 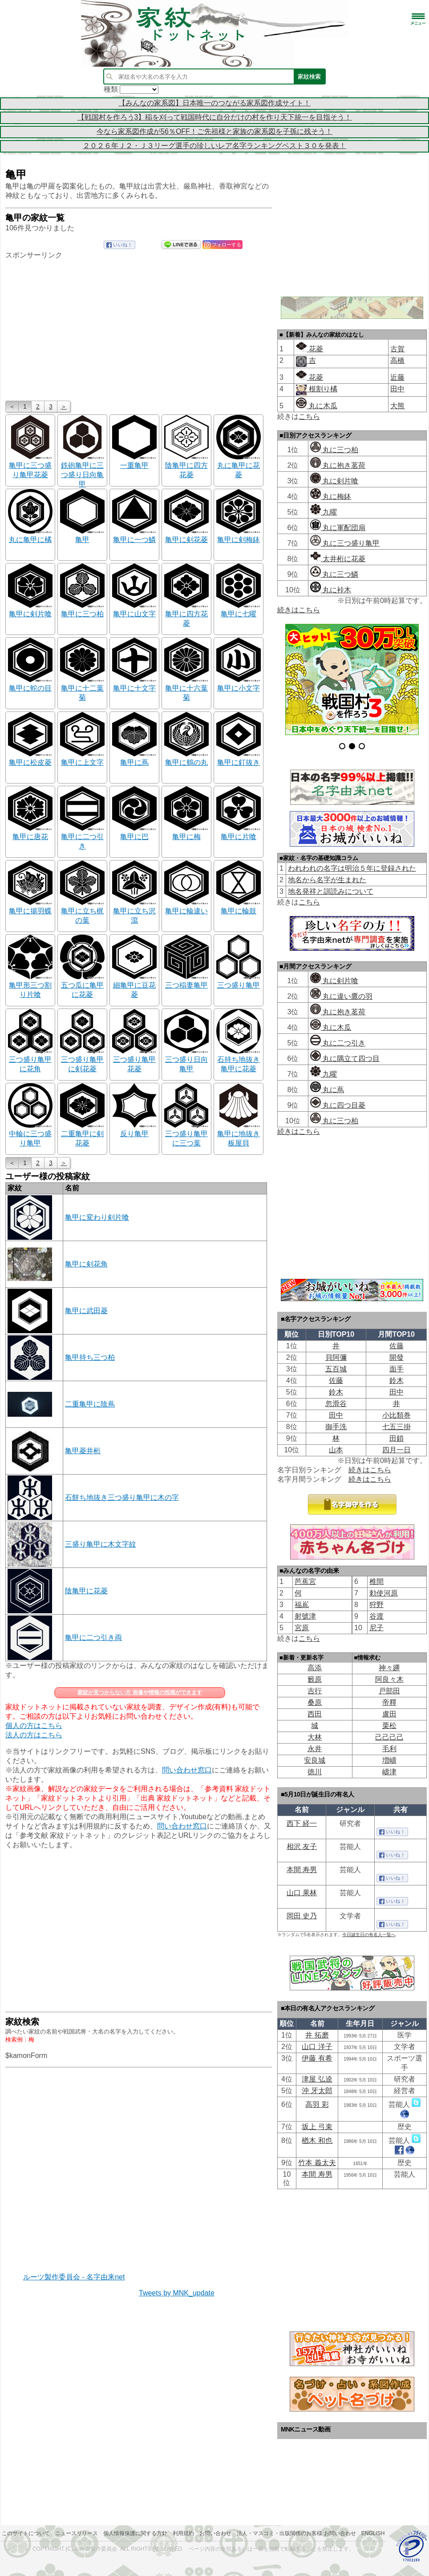 What do you see at coordinates (86, 1264) in the screenshot?
I see `亀甲に剣花角` at bounding box center [86, 1264].